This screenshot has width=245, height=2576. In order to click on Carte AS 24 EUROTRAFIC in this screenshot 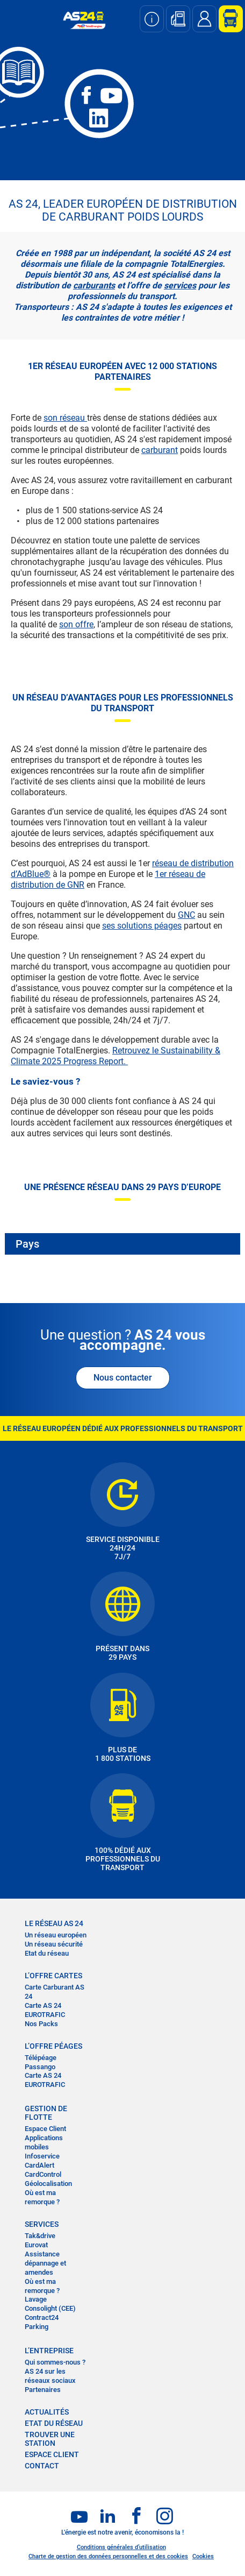, I will do `click(45, 2010)`.